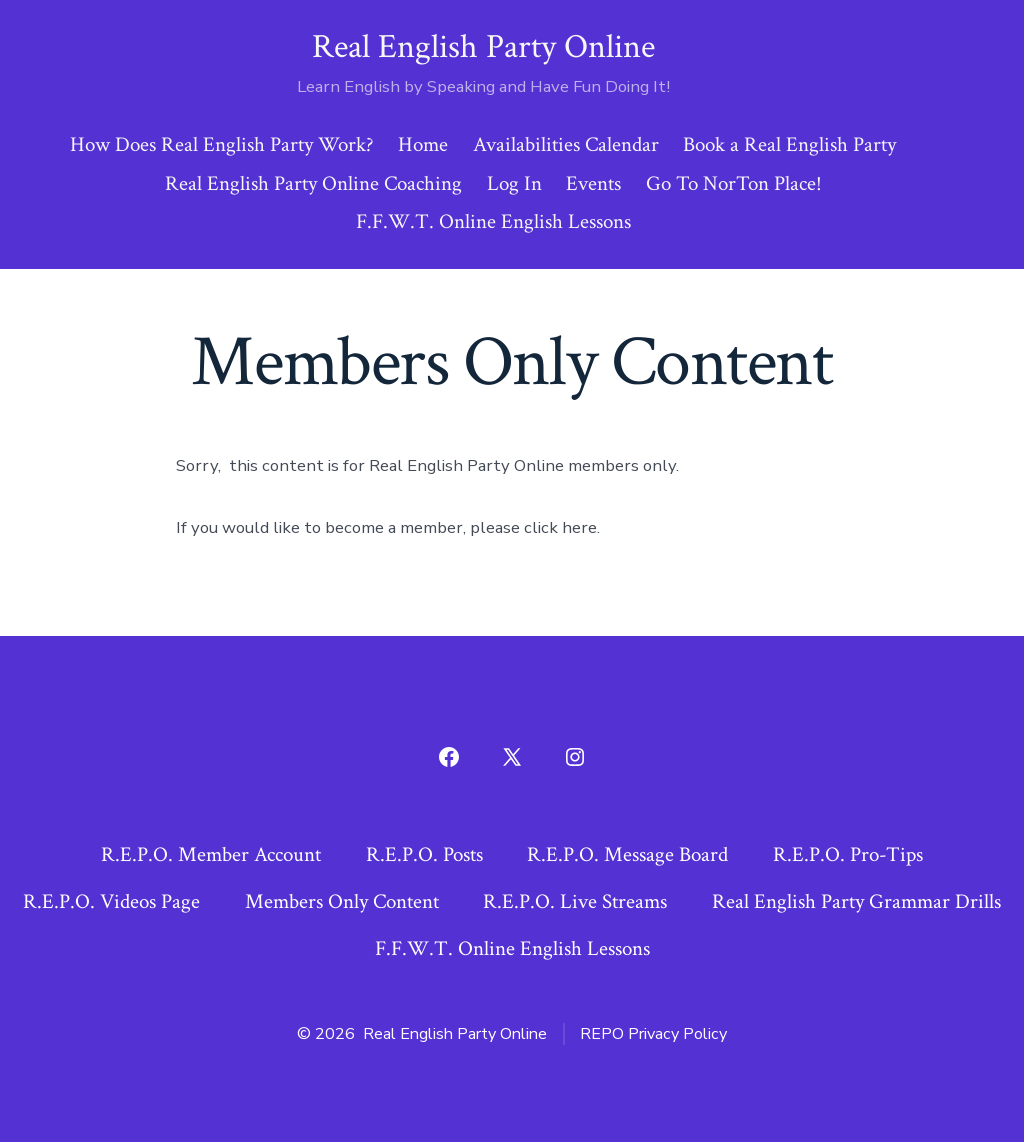 This screenshot has height=1142, width=1024. I want to click on Home, so click(423, 144).